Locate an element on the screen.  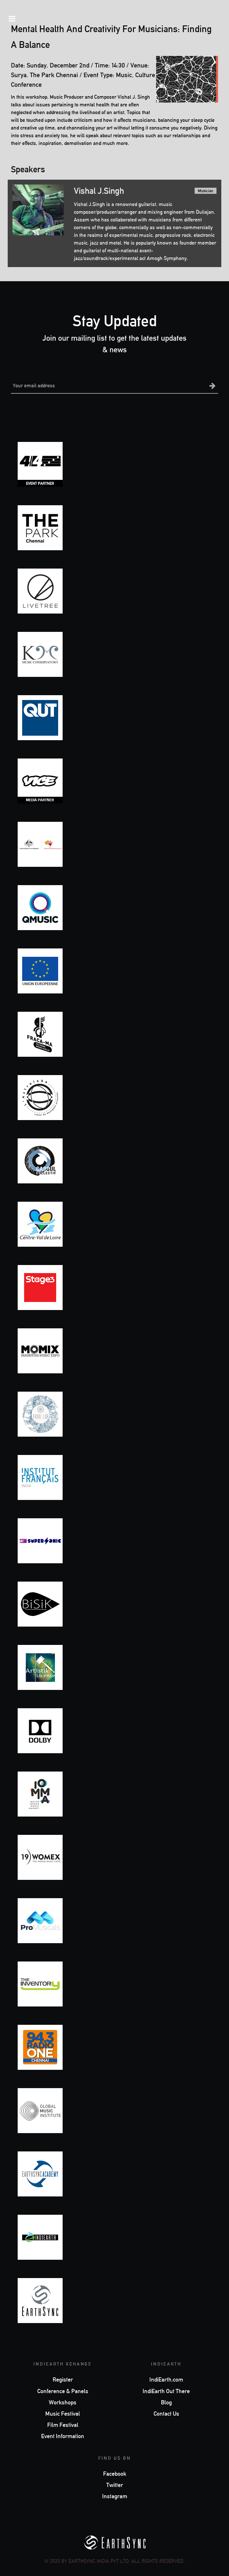
IndiEarth Out There is located at coordinates (166, 2391).